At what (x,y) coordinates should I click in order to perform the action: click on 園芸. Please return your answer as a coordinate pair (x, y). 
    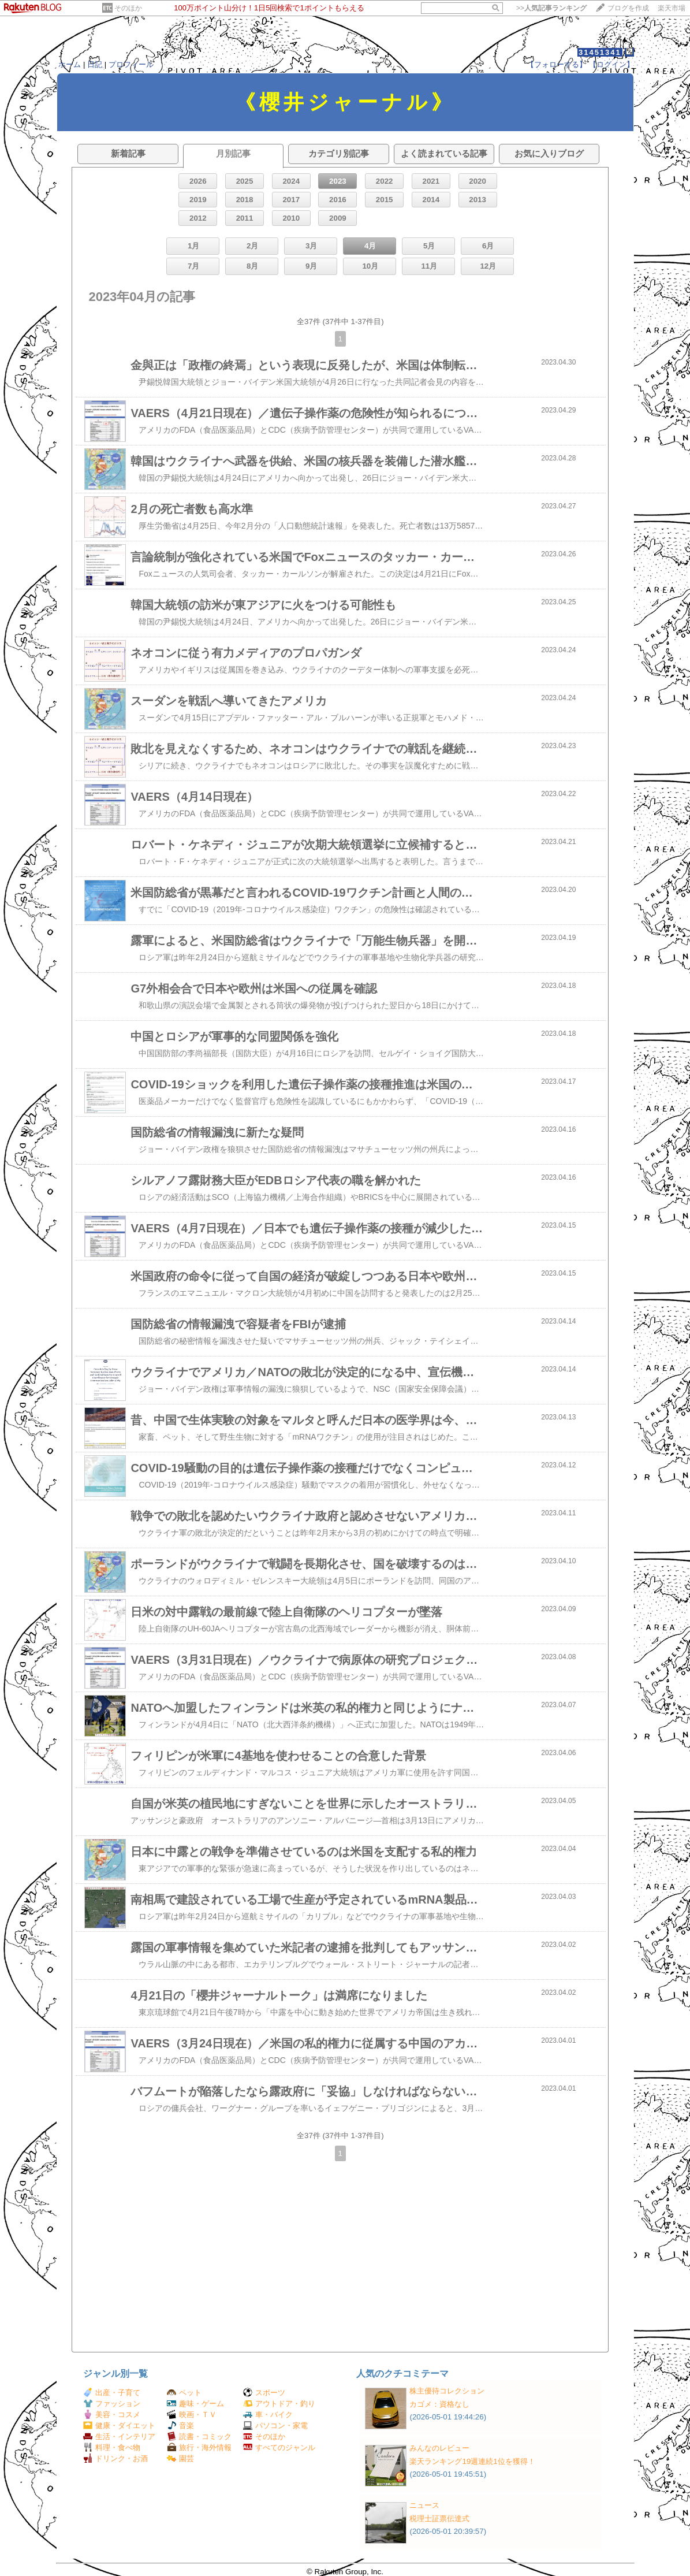
    Looking at the image, I should click on (180, 2458).